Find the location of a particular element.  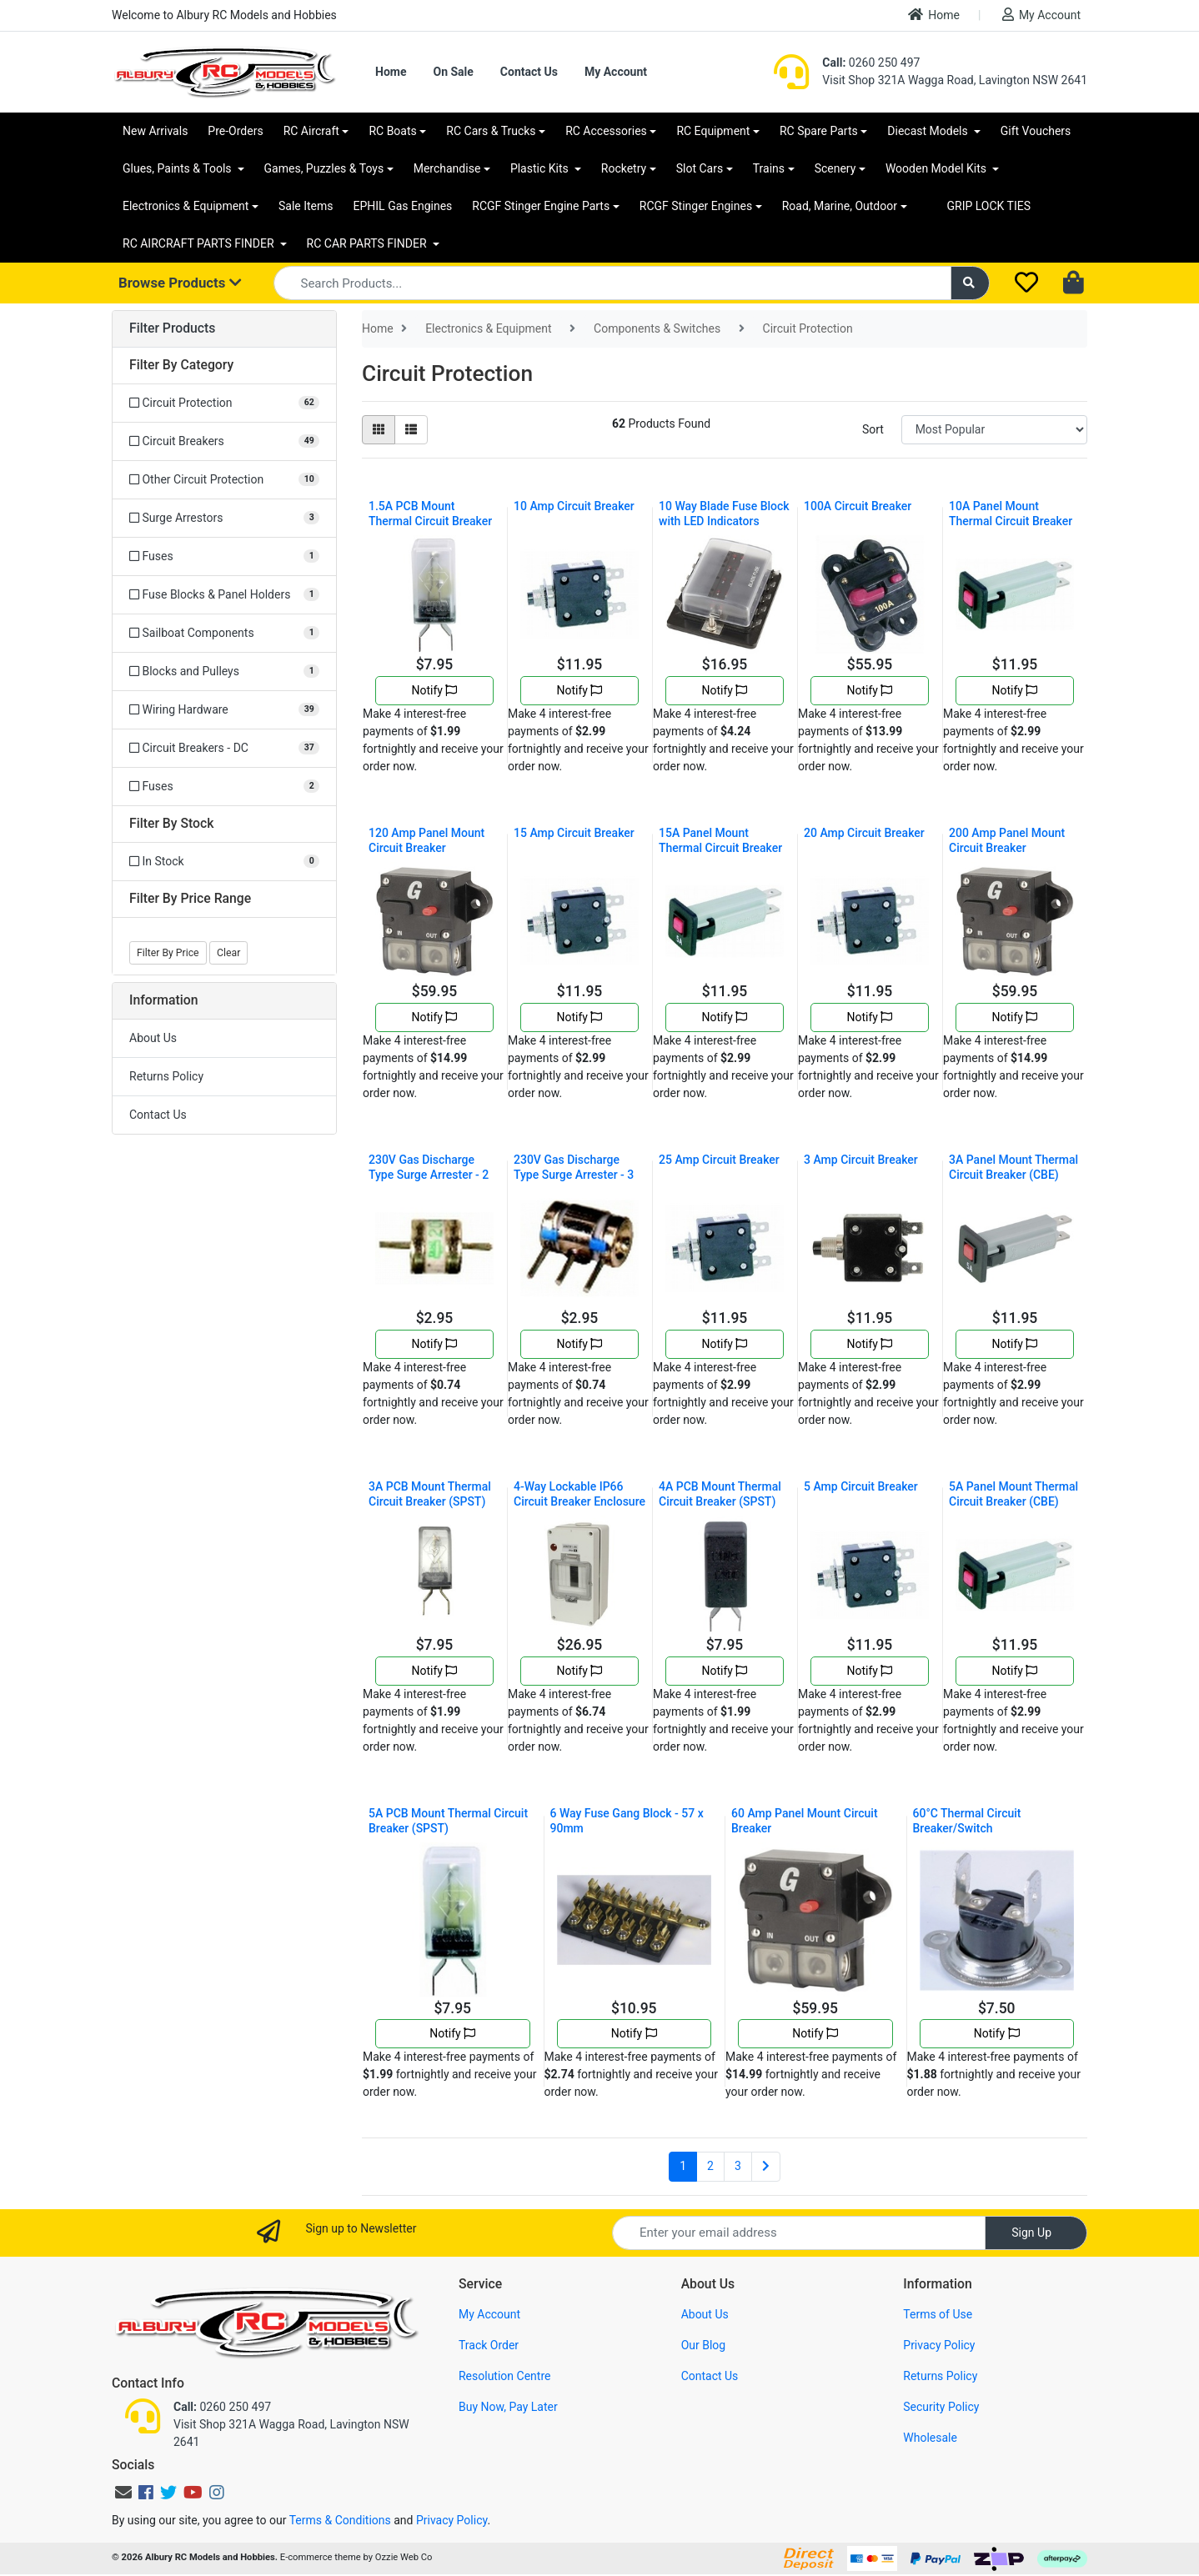

Slot Cars [button] is located at coordinates (699, 168).